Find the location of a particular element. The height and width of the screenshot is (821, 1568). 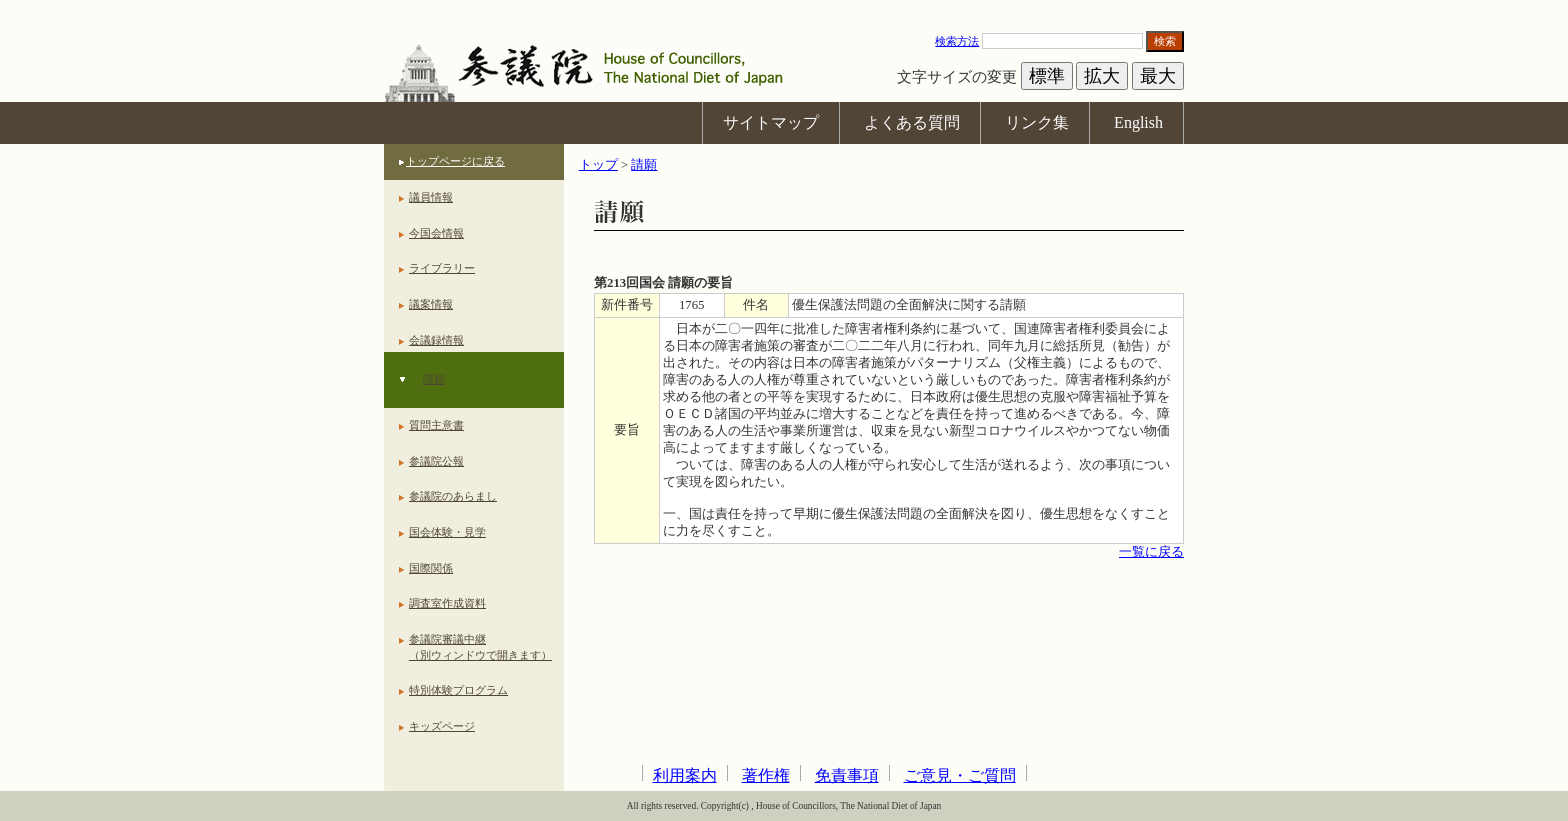

検索 is located at coordinates (1165, 41).